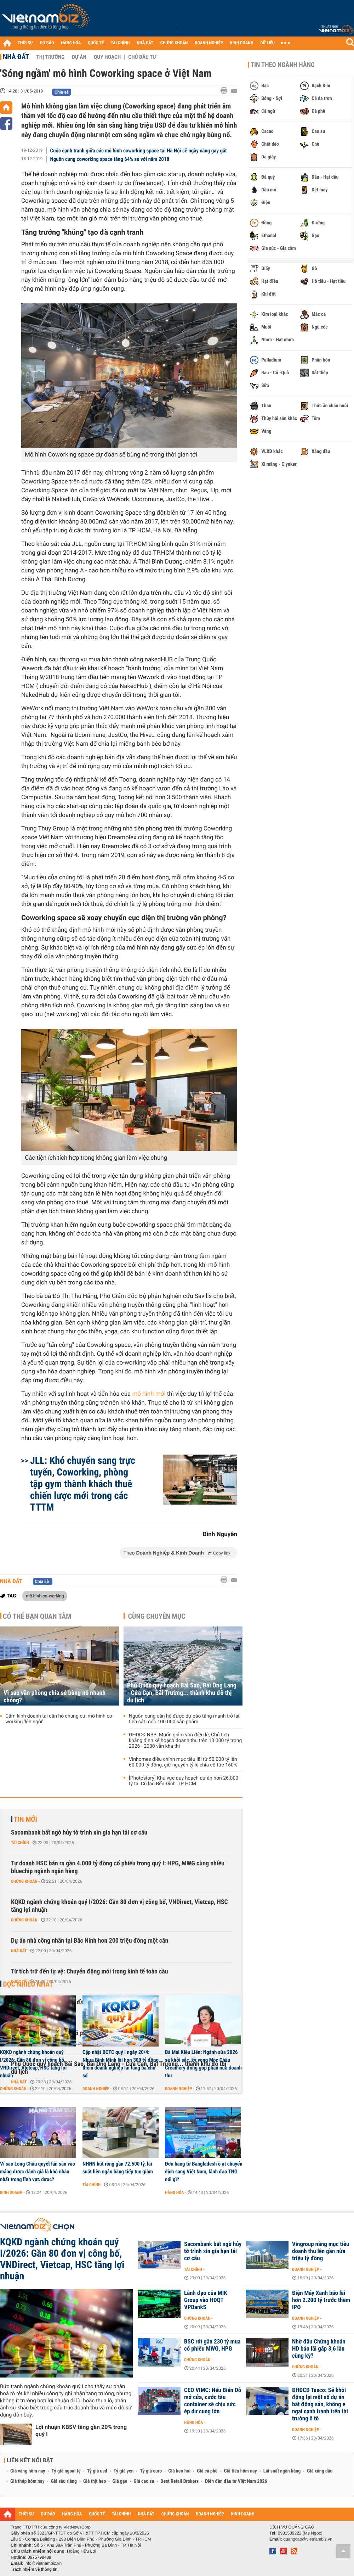  I want to click on Giá heo hơi, so click(179, 2471).